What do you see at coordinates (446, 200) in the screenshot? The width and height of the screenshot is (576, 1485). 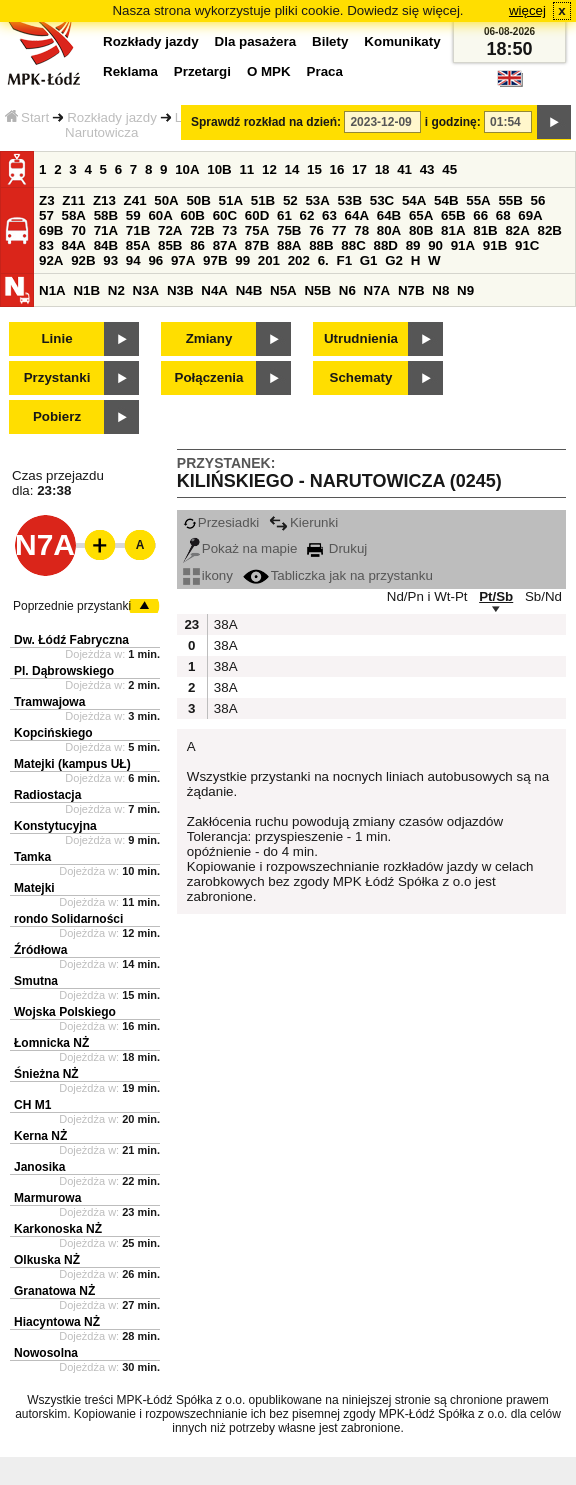 I see `54B` at bounding box center [446, 200].